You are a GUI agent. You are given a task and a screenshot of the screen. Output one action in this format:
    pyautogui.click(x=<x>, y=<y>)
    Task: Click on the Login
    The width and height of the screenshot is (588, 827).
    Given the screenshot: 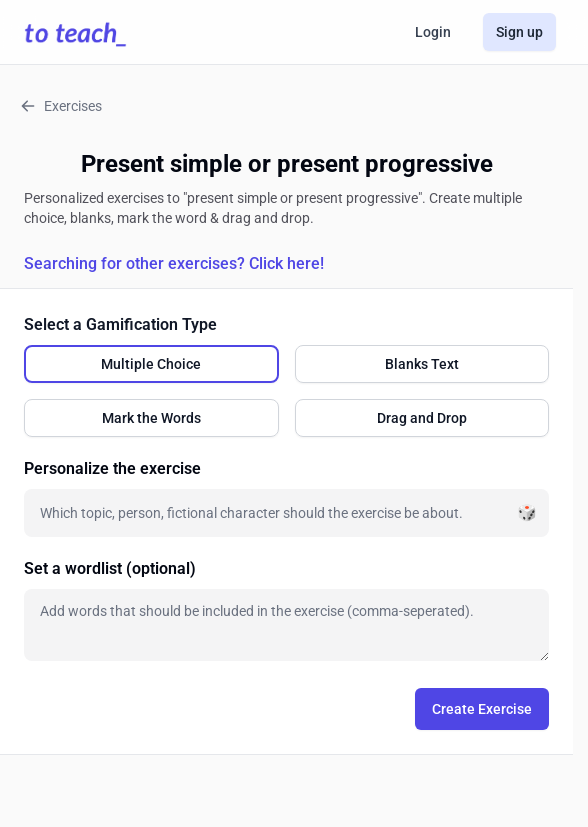 What is the action you would take?
    pyautogui.click(x=433, y=32)
    